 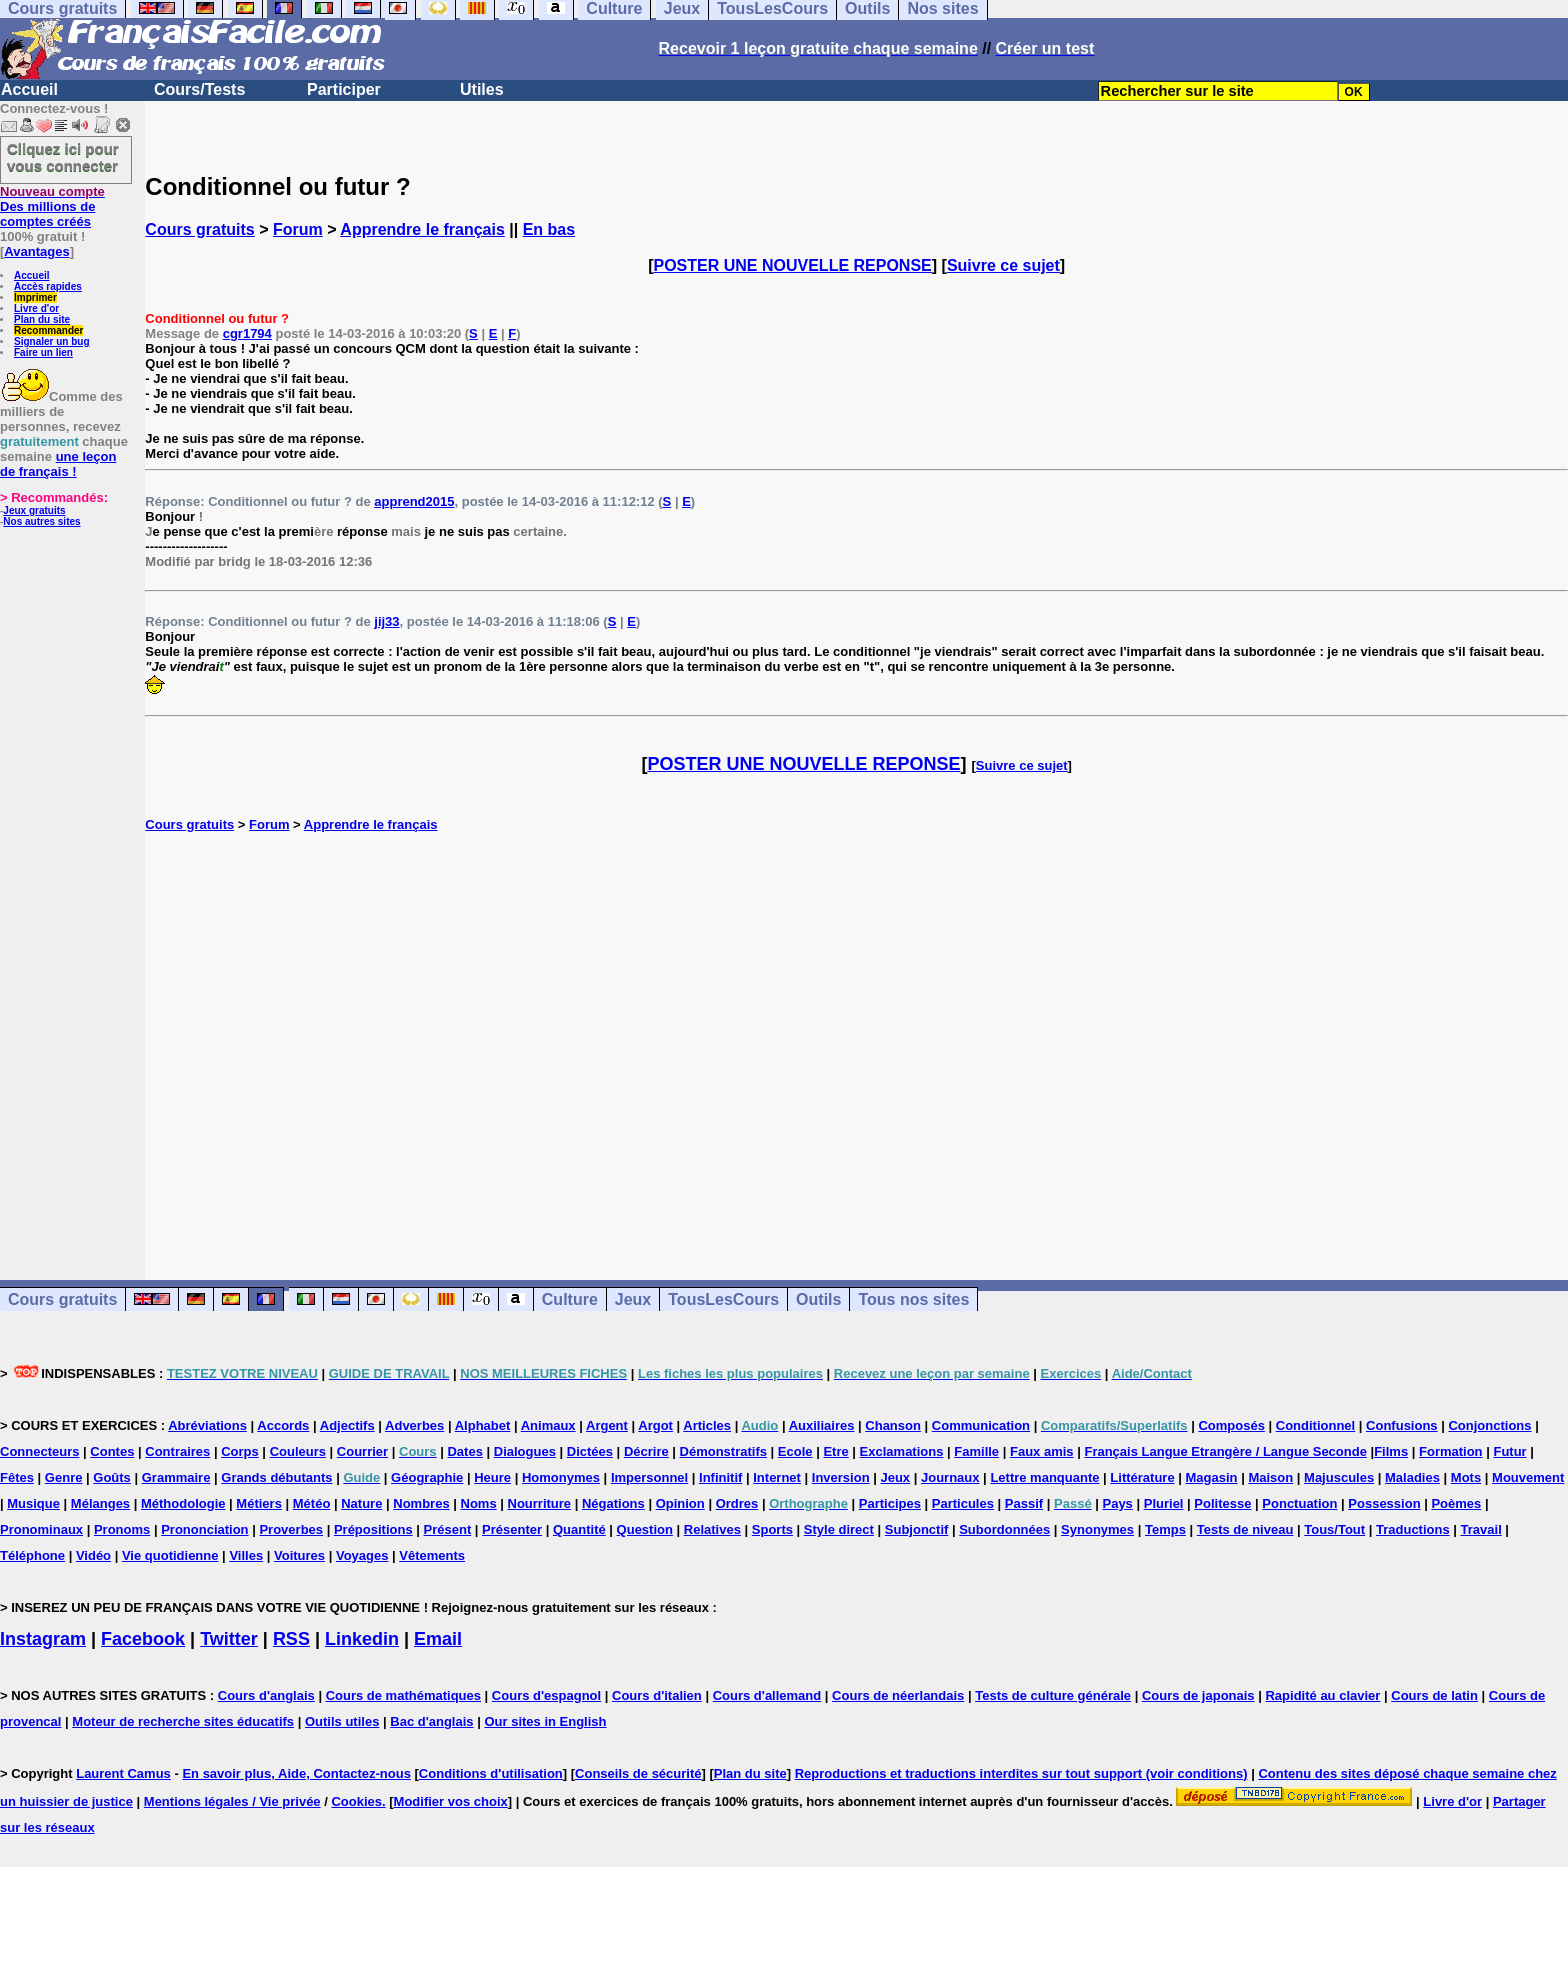 I want to click on Outils, so click(x=818, y=1299).